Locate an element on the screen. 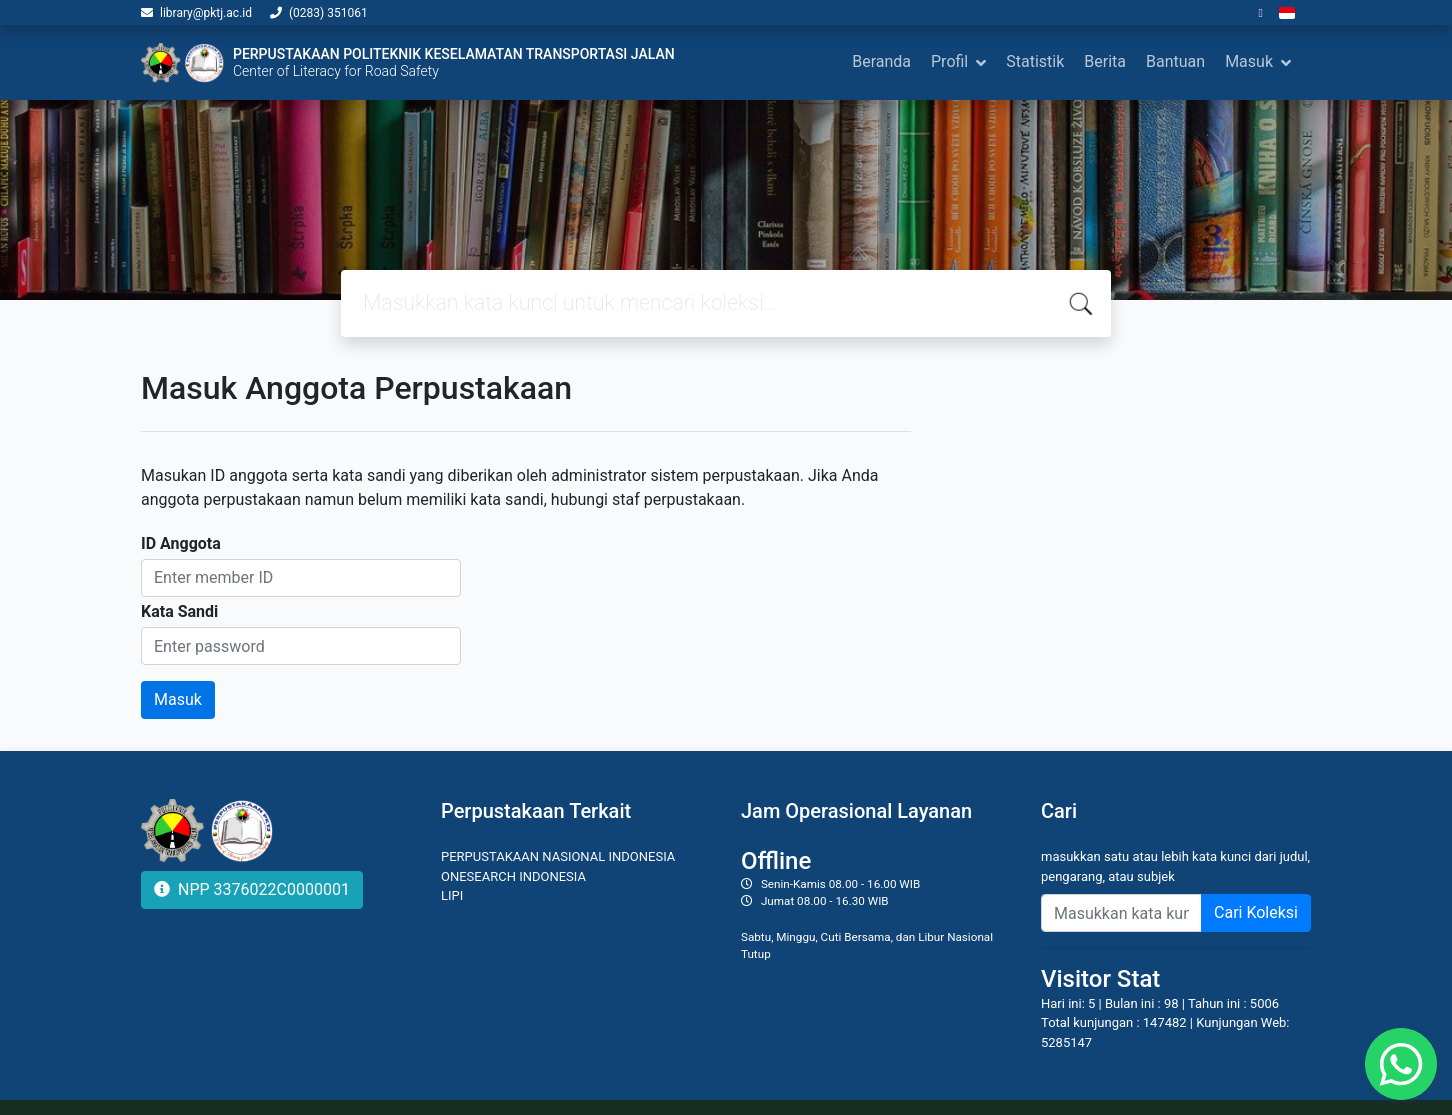  Beranda is located at coordinates (881, 61).